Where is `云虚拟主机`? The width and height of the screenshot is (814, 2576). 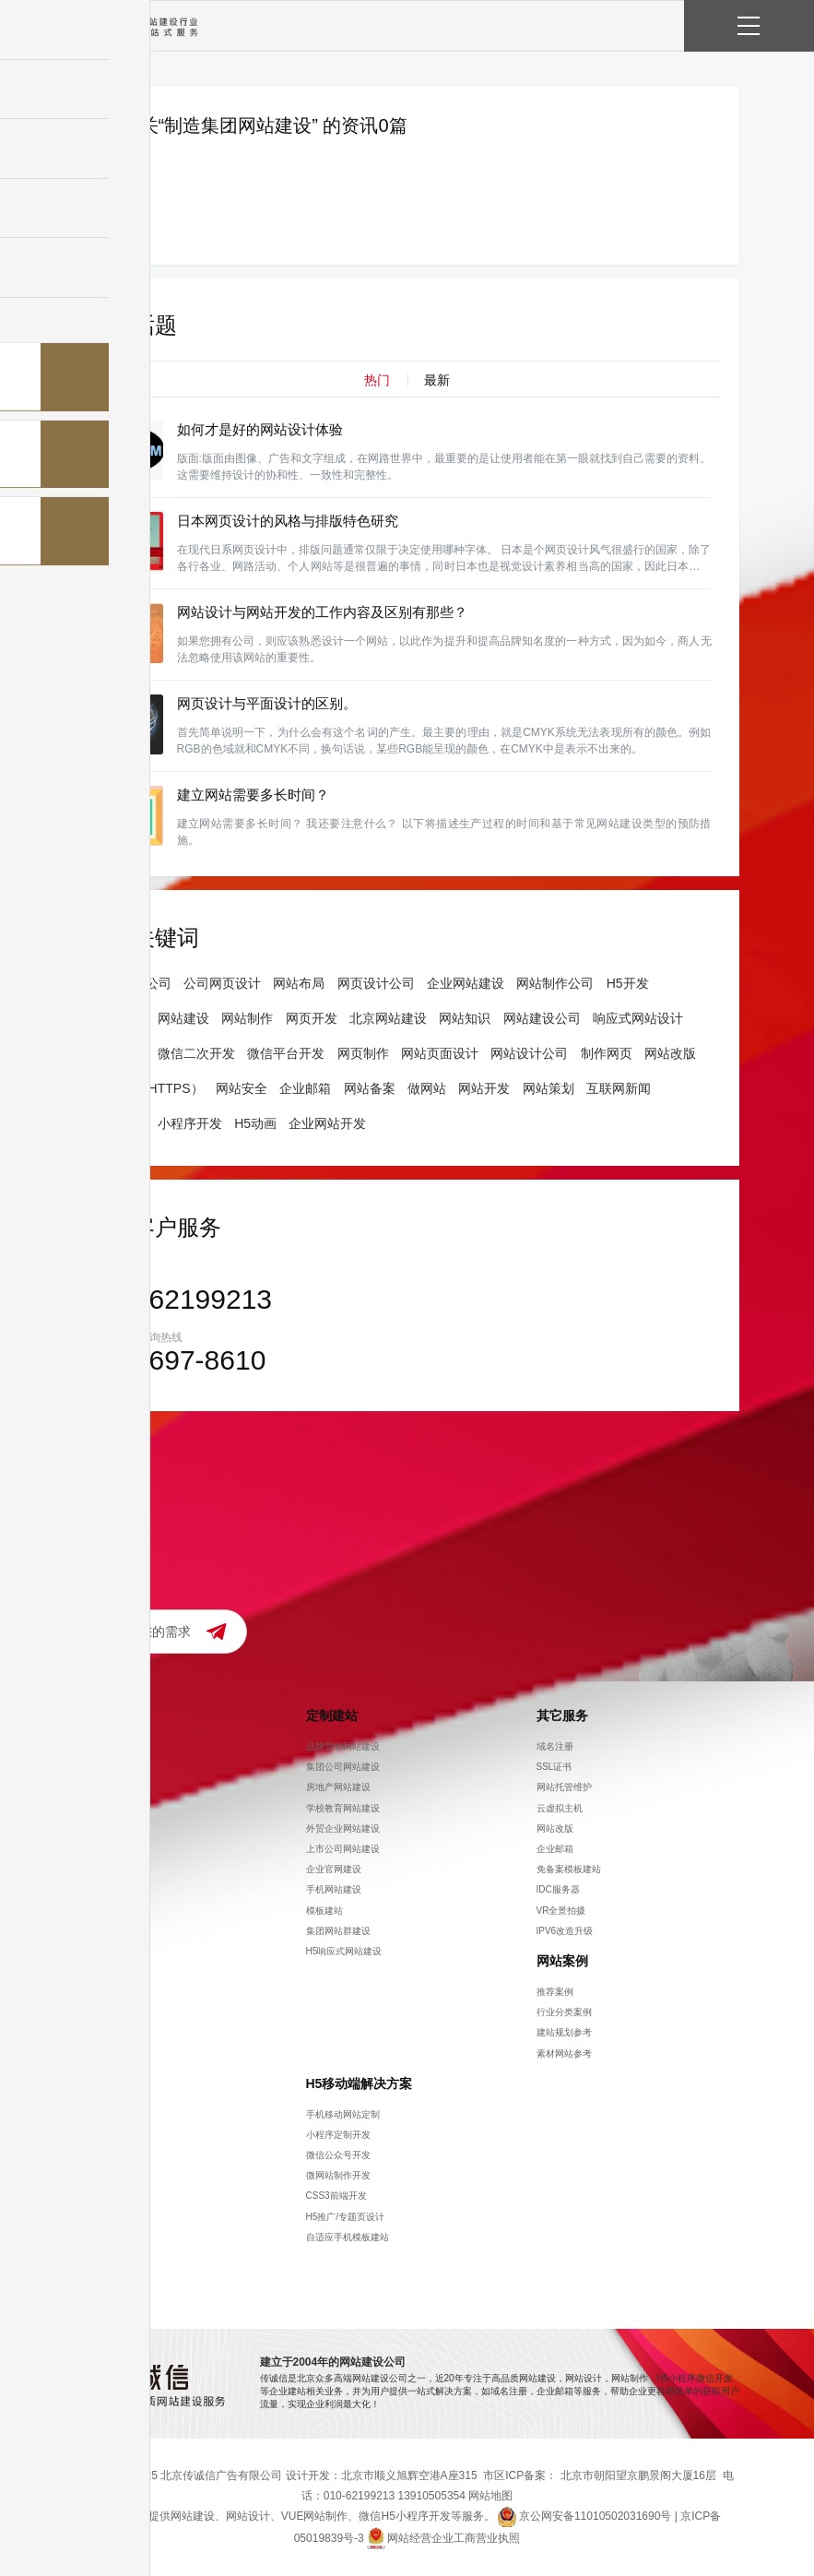
云虚拟主机 is located at coordinates (560, 1807).